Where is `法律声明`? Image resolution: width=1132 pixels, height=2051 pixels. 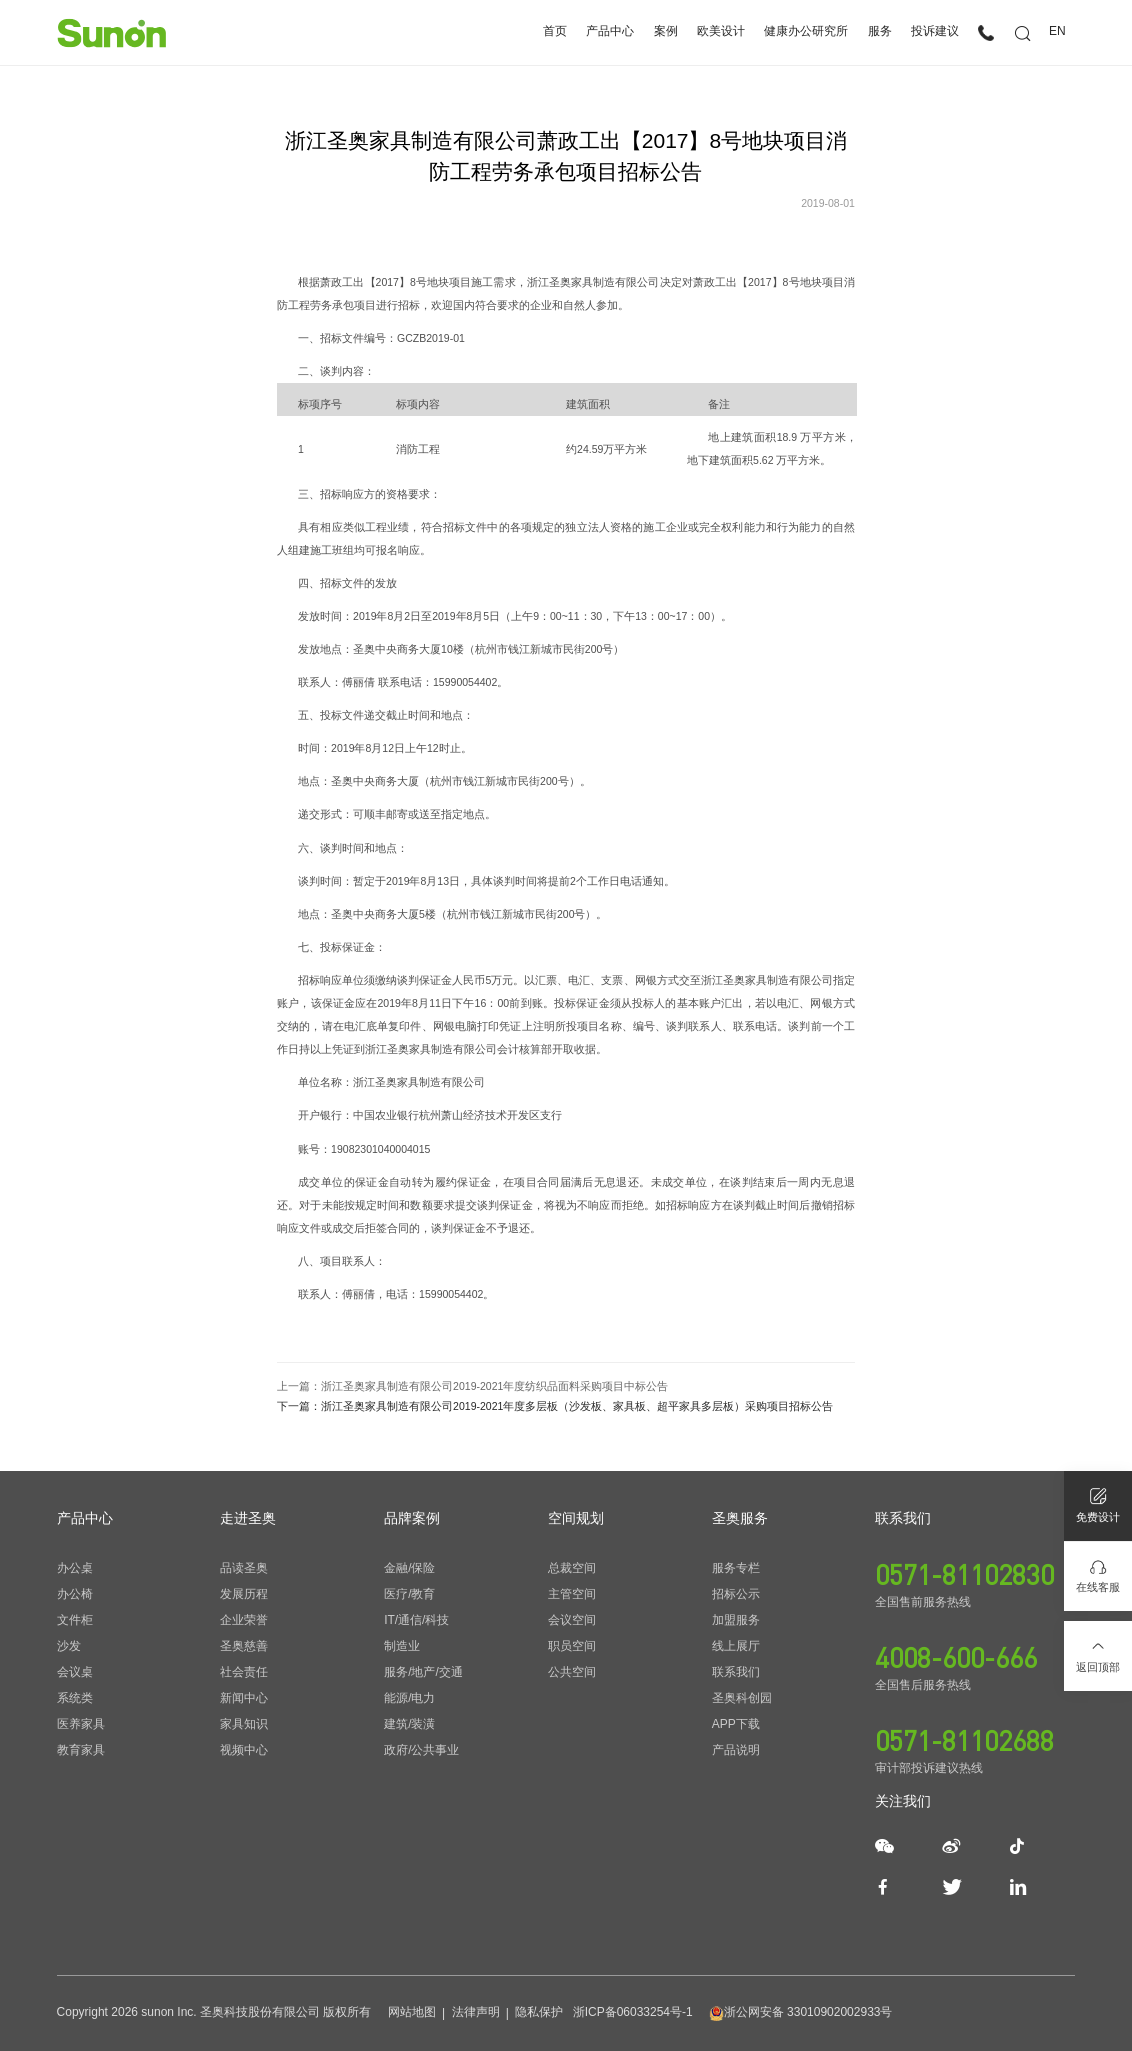 法律声明 is located at coordinates (476, 2012).